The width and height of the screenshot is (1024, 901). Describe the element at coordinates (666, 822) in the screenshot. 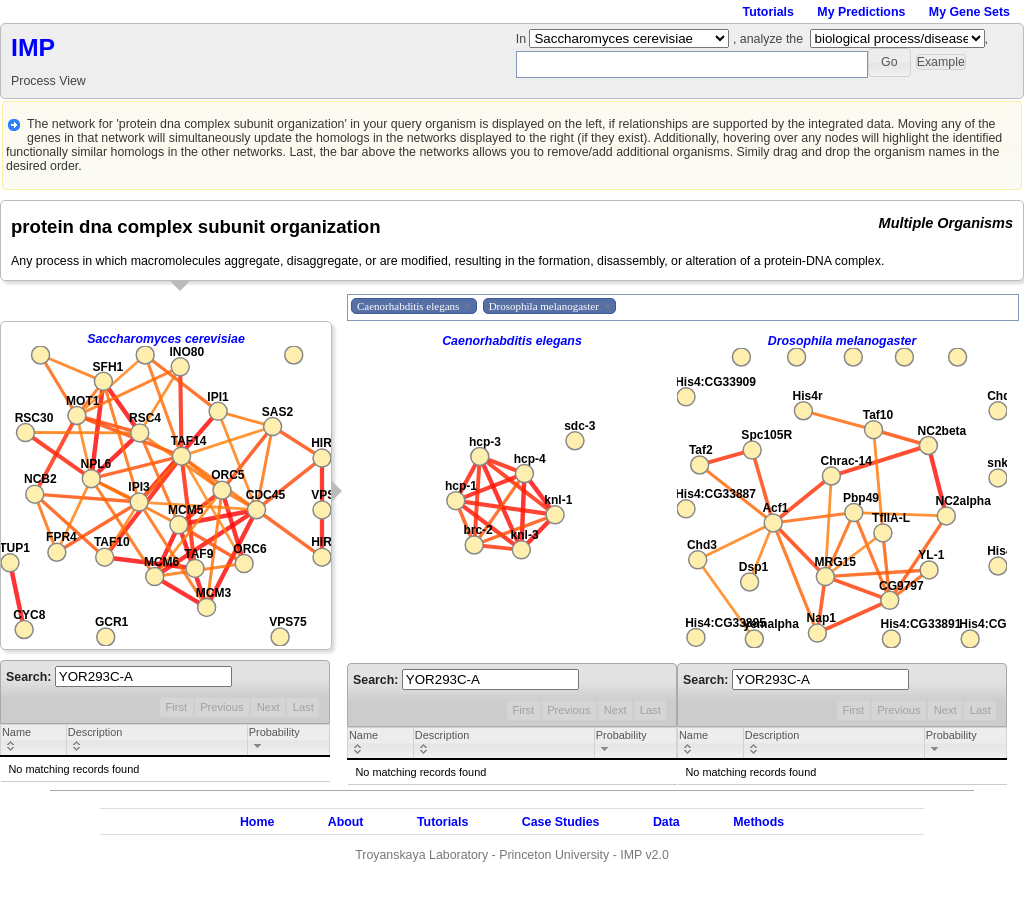

I see `Data` at that location.